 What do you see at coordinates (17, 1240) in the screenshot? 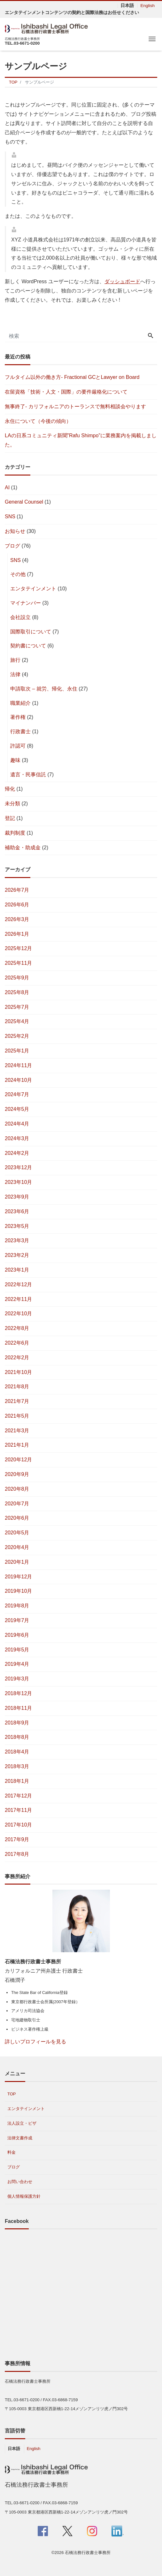
I see `2023年3月` at bounding box center [17, 1240].